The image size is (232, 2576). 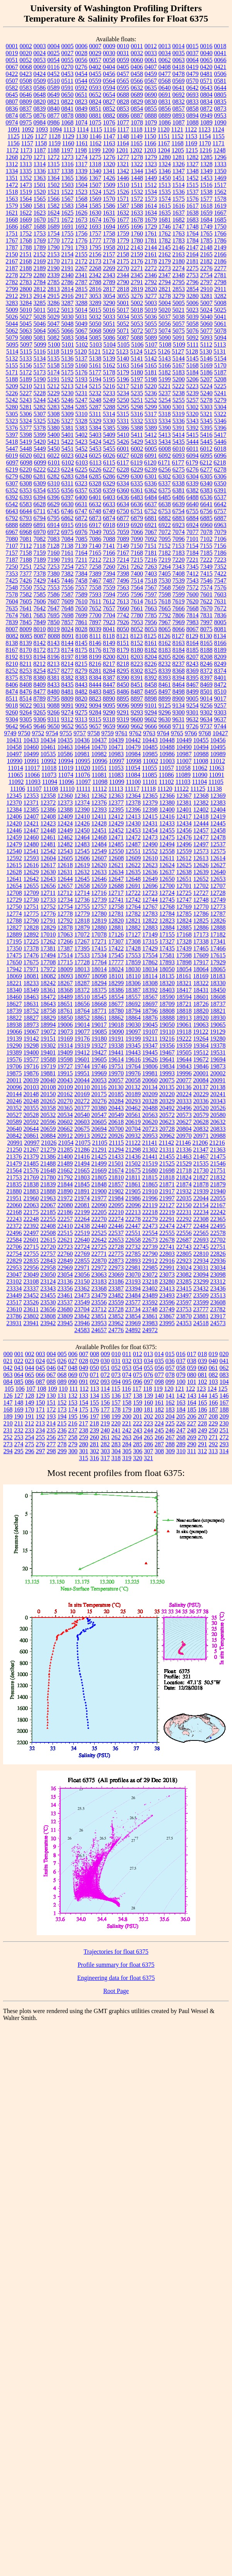 I want to click on 20602, so click(x=65, y=1122).